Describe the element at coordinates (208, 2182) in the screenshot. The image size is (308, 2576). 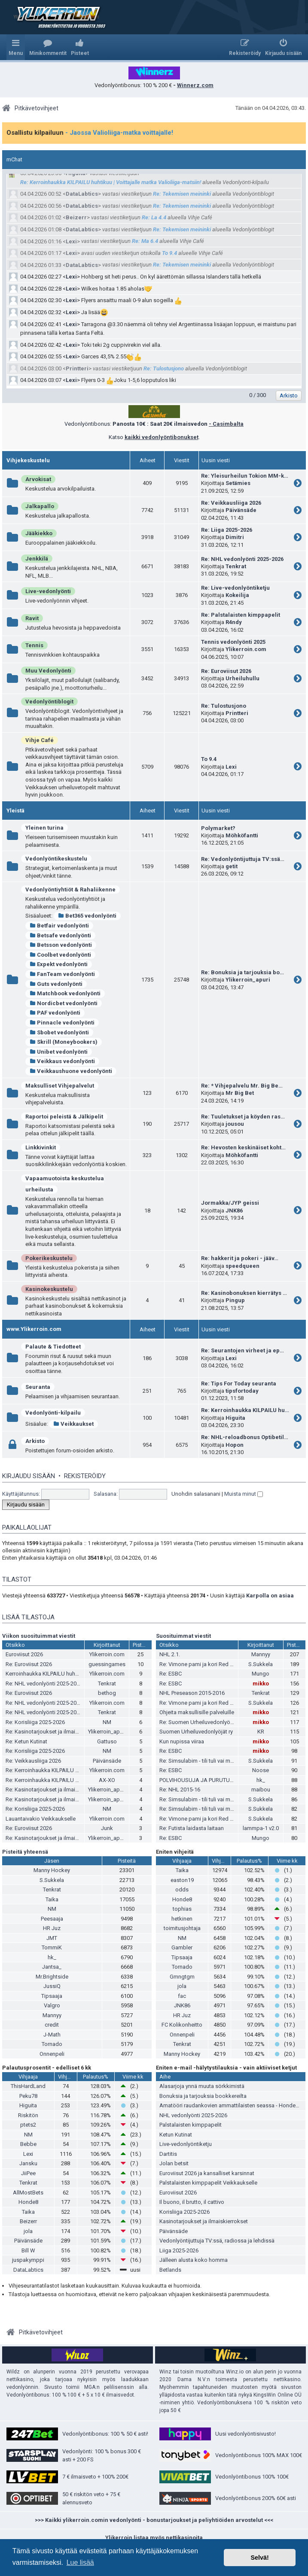
I see `Palstalaisten kimppapelit Veikkaukselle` at that location.